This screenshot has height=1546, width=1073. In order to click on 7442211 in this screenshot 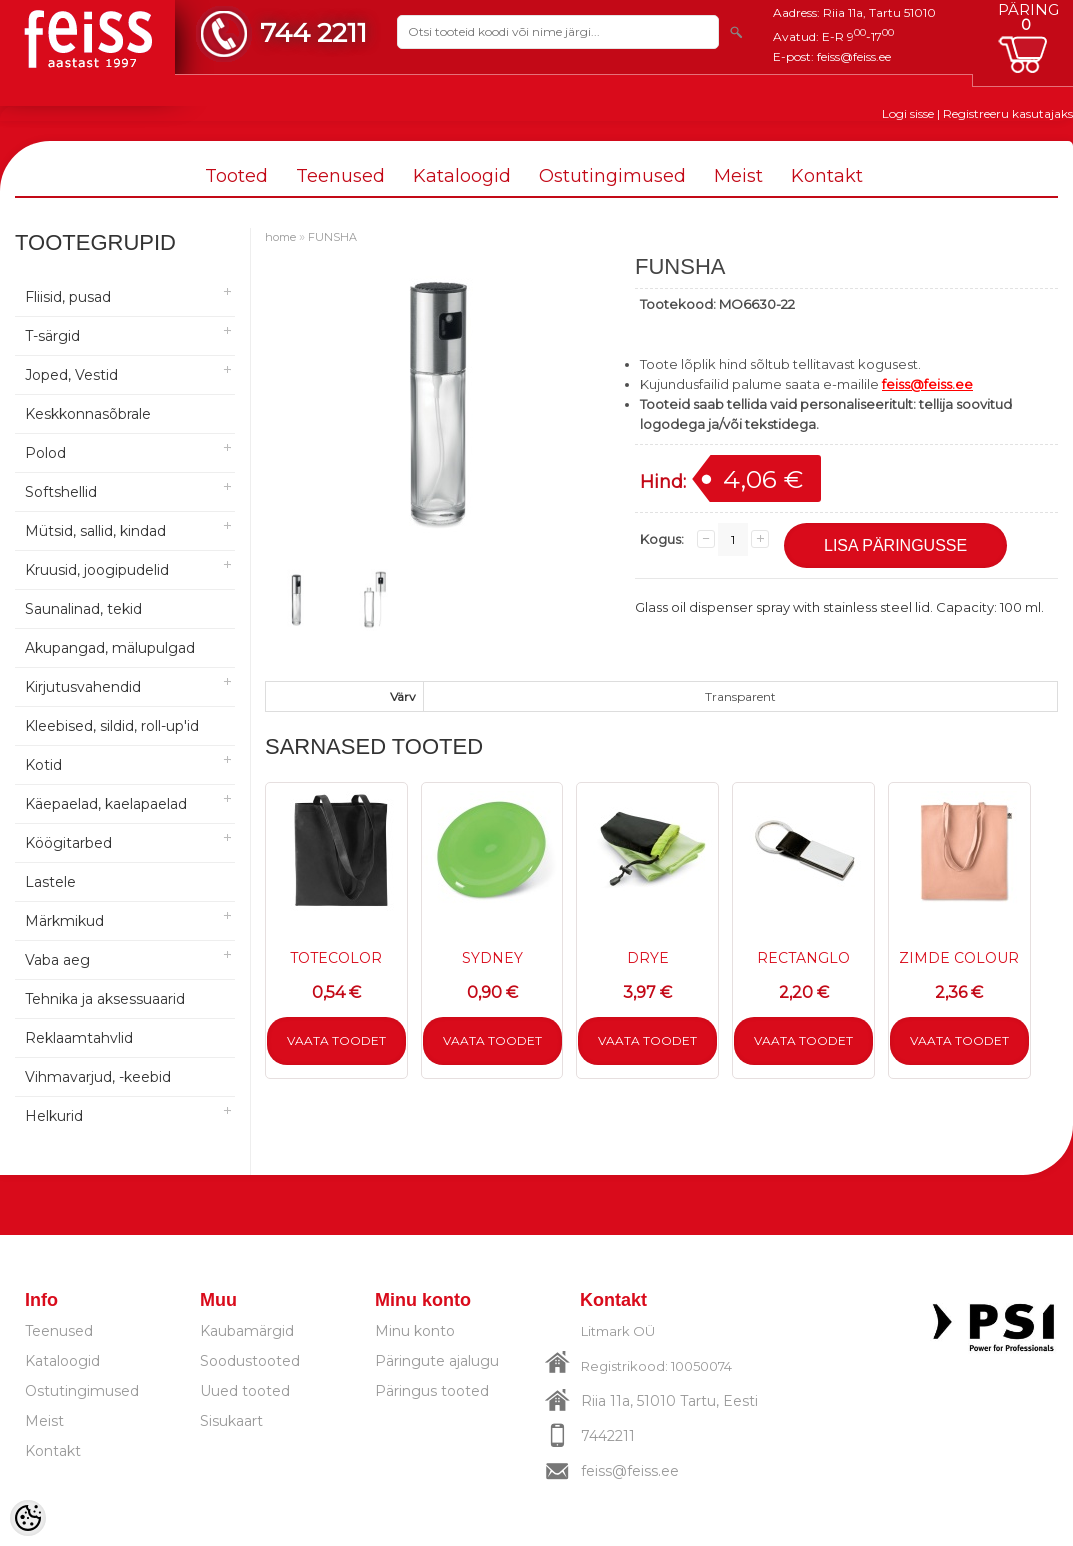, I will do `click(608, 1436)`.